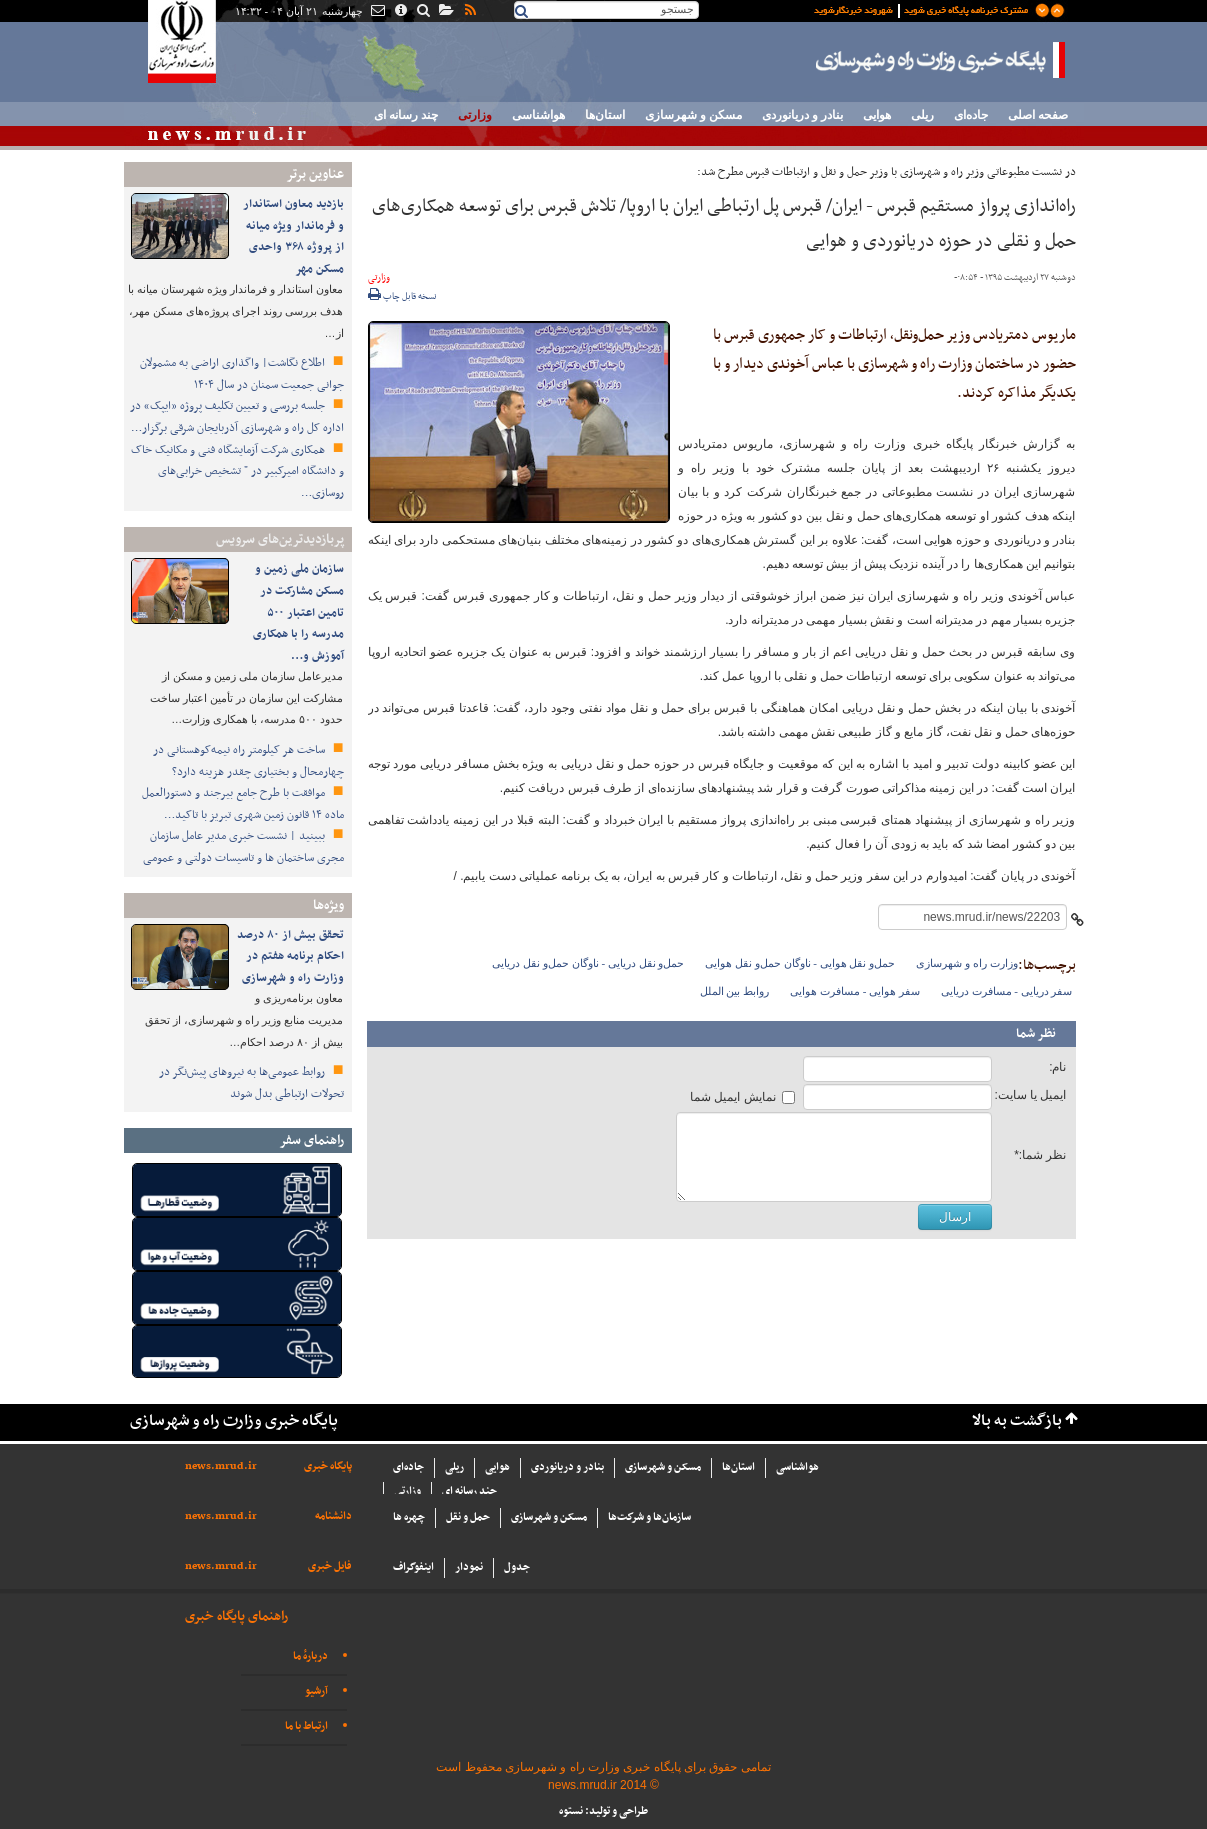 The image size is (1207, 1829). What do you see at coordinates (293, 236) in the screenshot?
I see `بازدید معاون استاندار و فرماندار ویژه میانه از پروژه ۳۶۸ واحدی مسکن مهر` at bounding box center [293, 236].